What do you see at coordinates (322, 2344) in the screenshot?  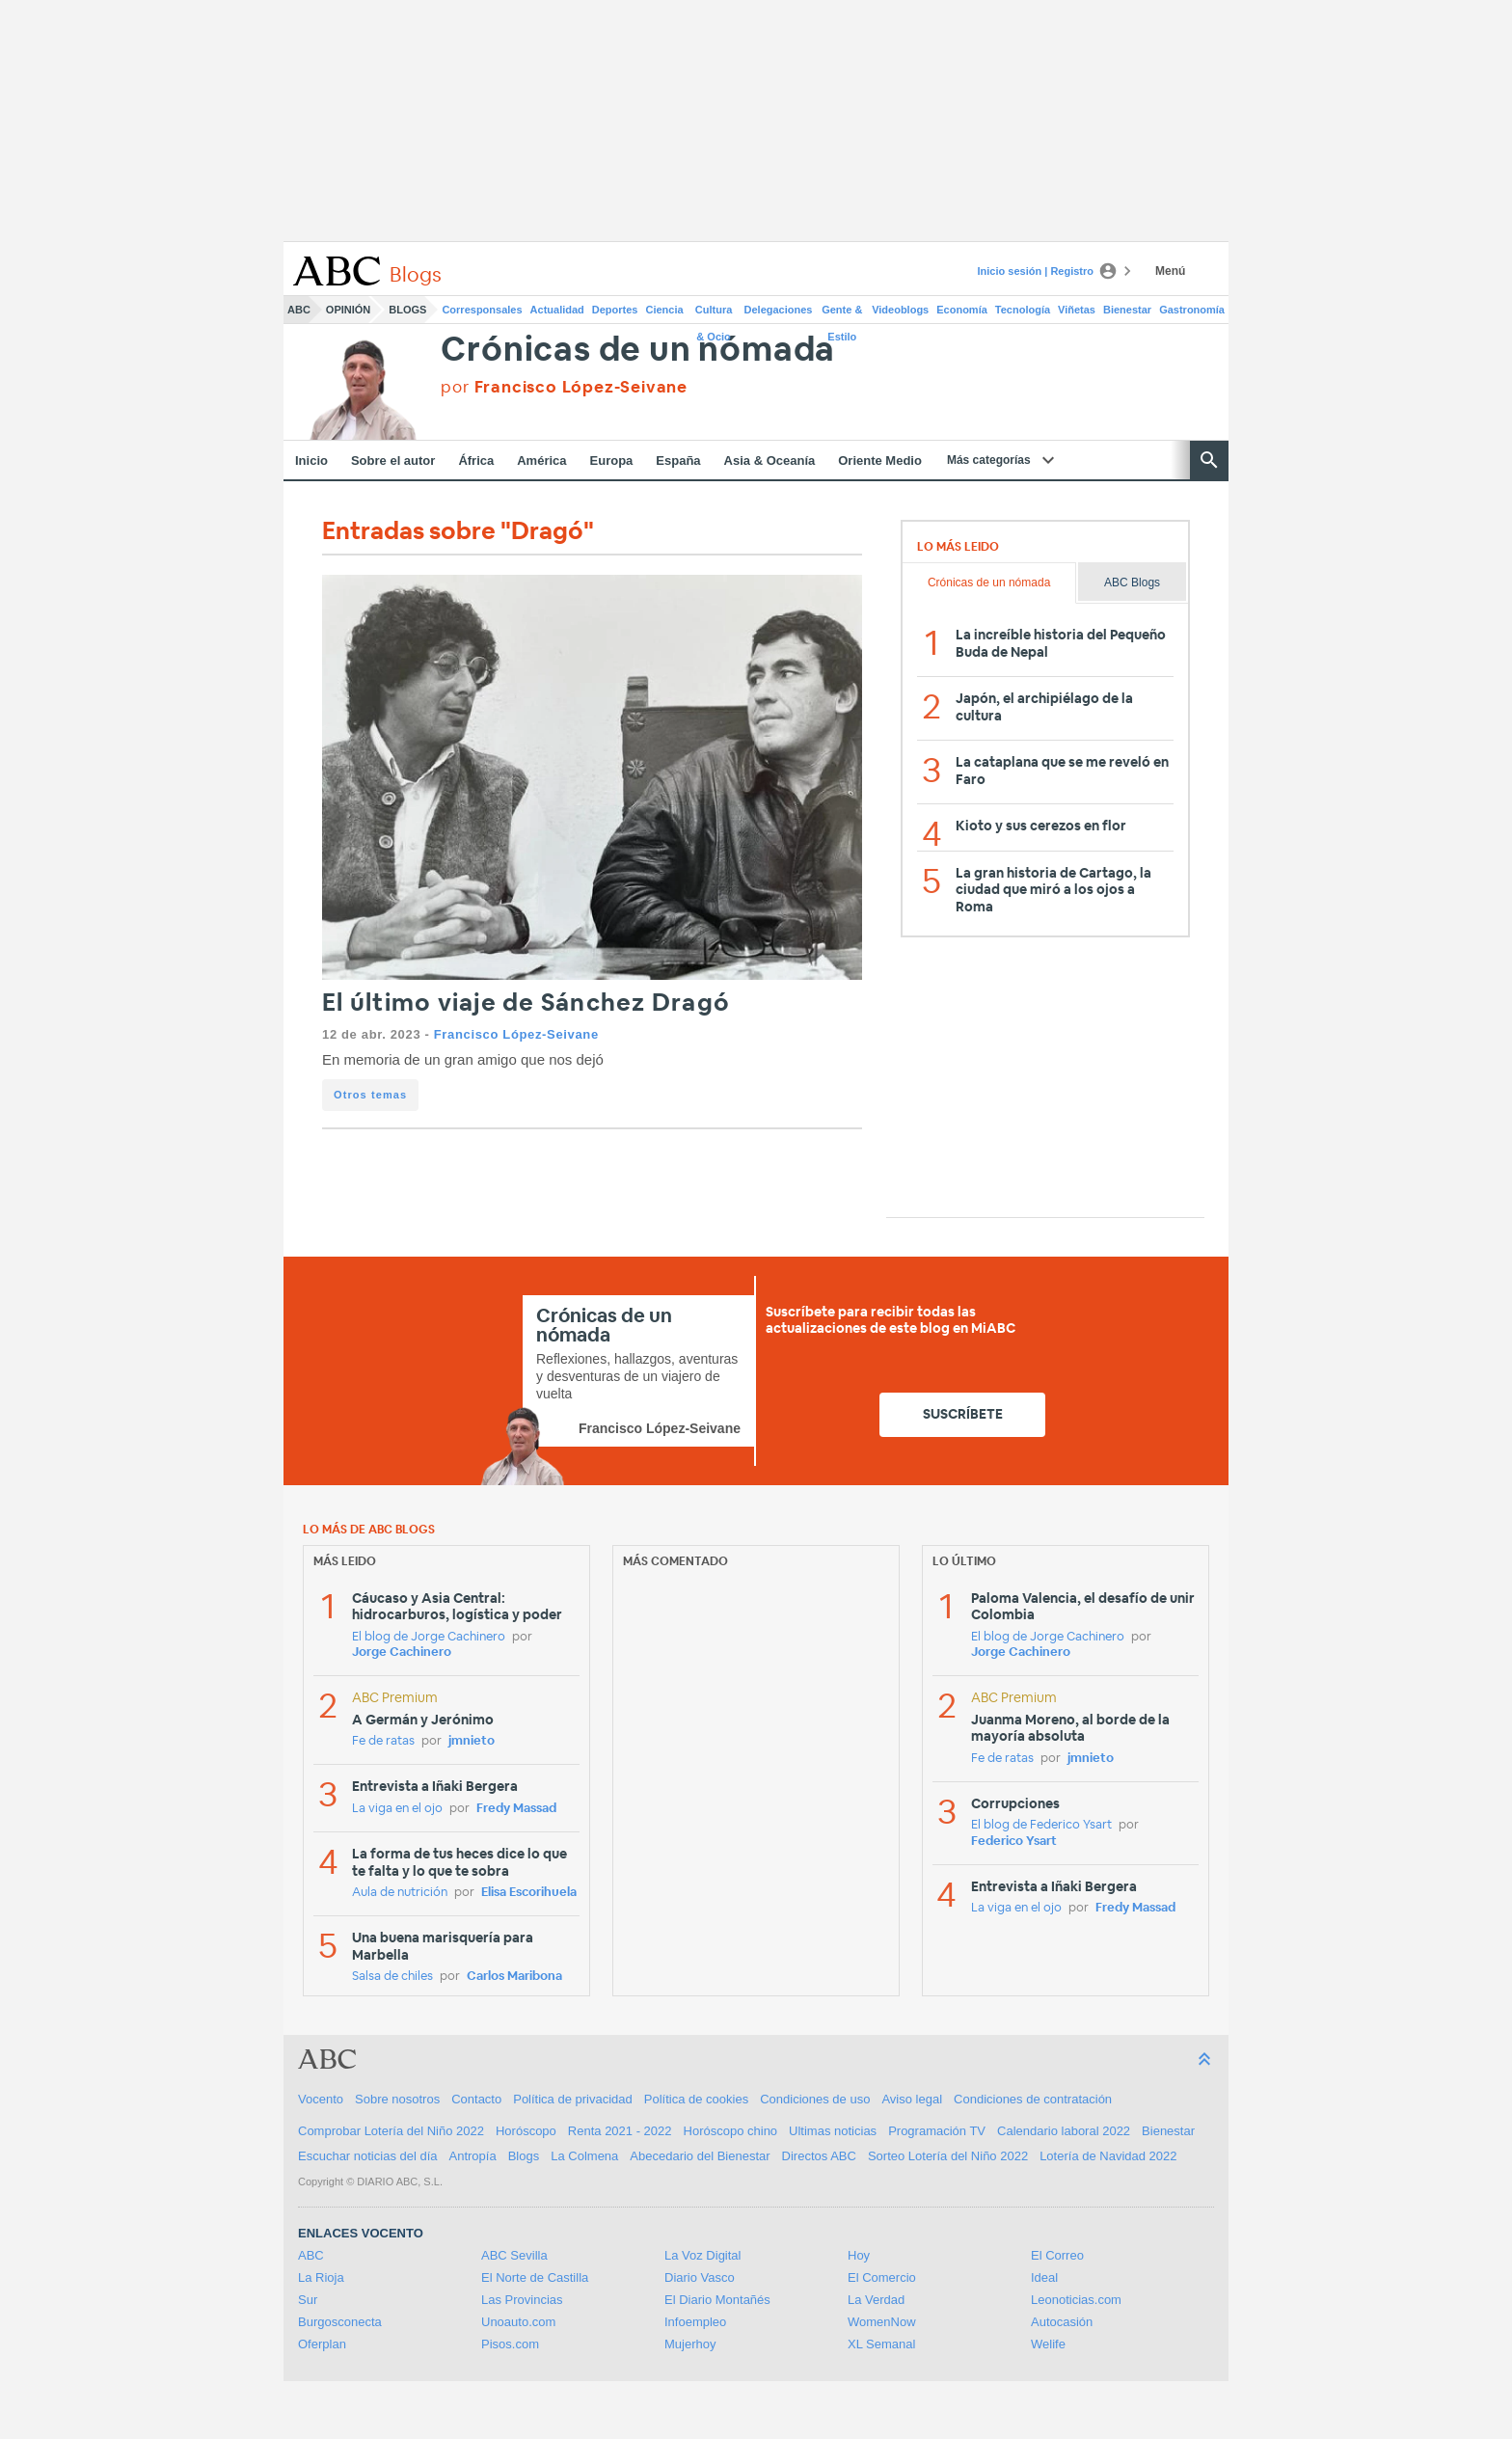 I see `Oferplan` at bounding box center [322, 2344].